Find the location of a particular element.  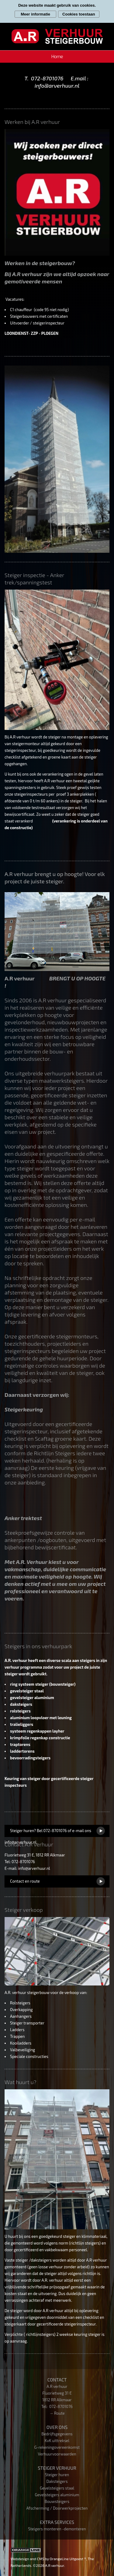

Meer informatie is located at coordinates (35, 14).